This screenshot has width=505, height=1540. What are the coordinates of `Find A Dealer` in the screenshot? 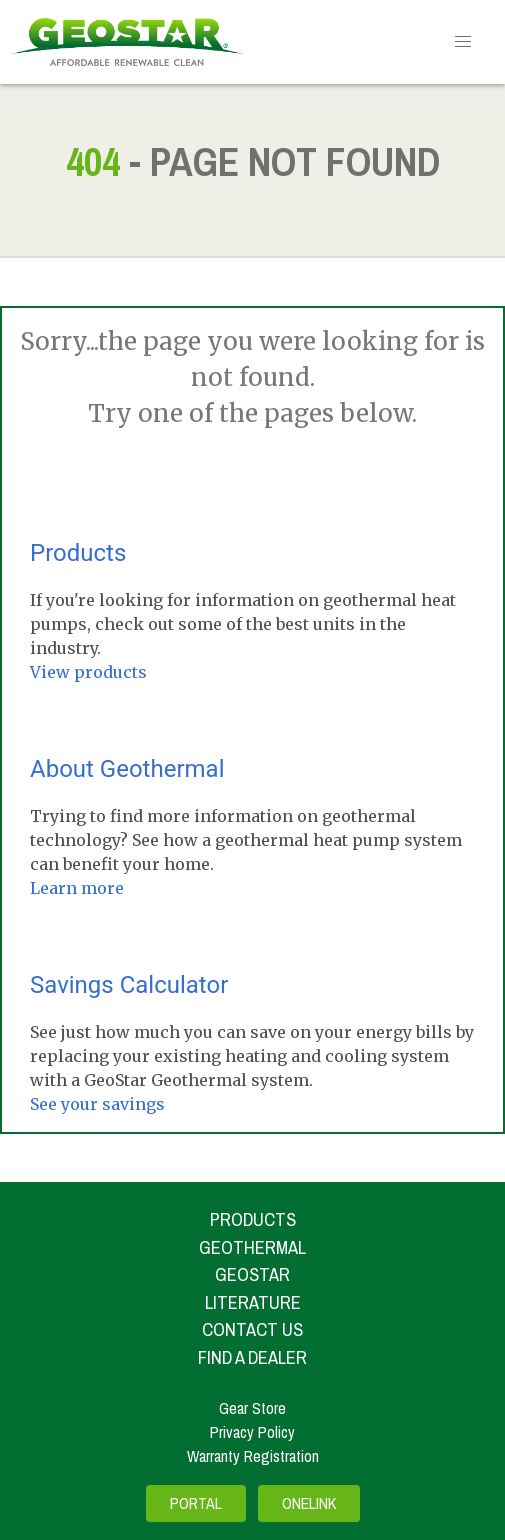 It's located at (252, 1357).